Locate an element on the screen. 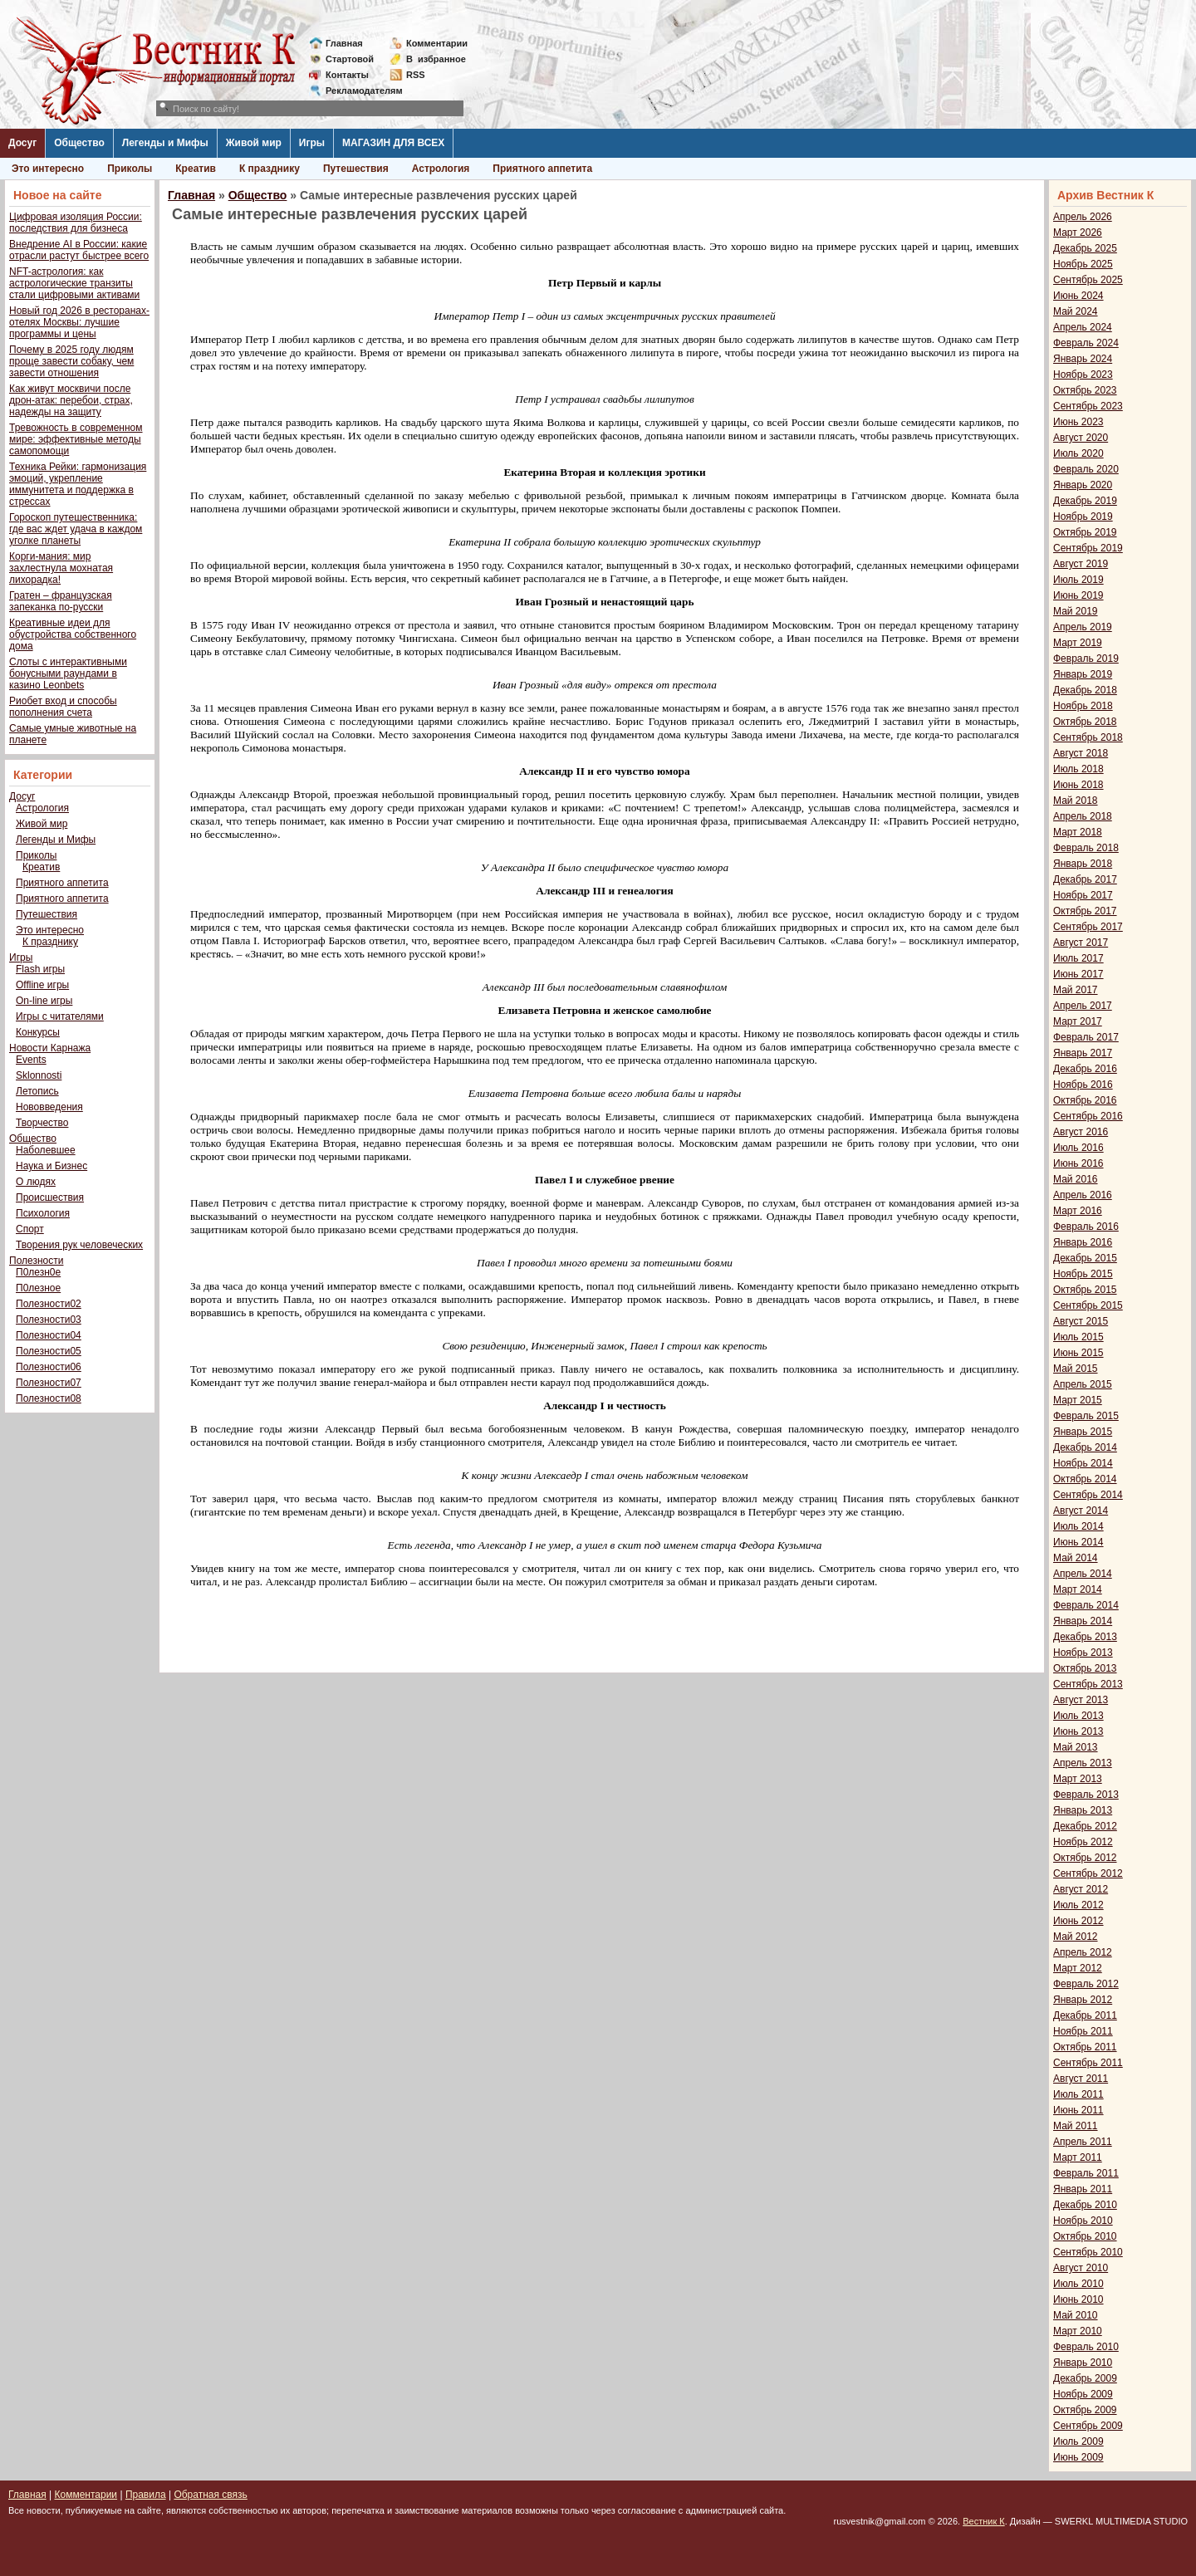  Гратен – французская запеканка по-русски is located at coordinates (60, 601).